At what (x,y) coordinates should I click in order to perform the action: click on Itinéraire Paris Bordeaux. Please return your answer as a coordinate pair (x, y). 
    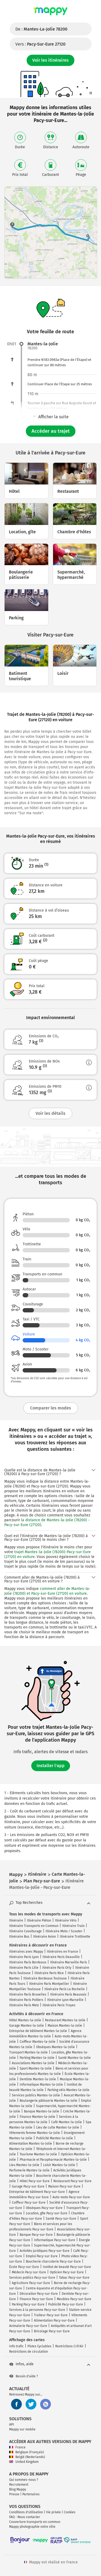
    Looking at the image, I should click on (27, 1962).